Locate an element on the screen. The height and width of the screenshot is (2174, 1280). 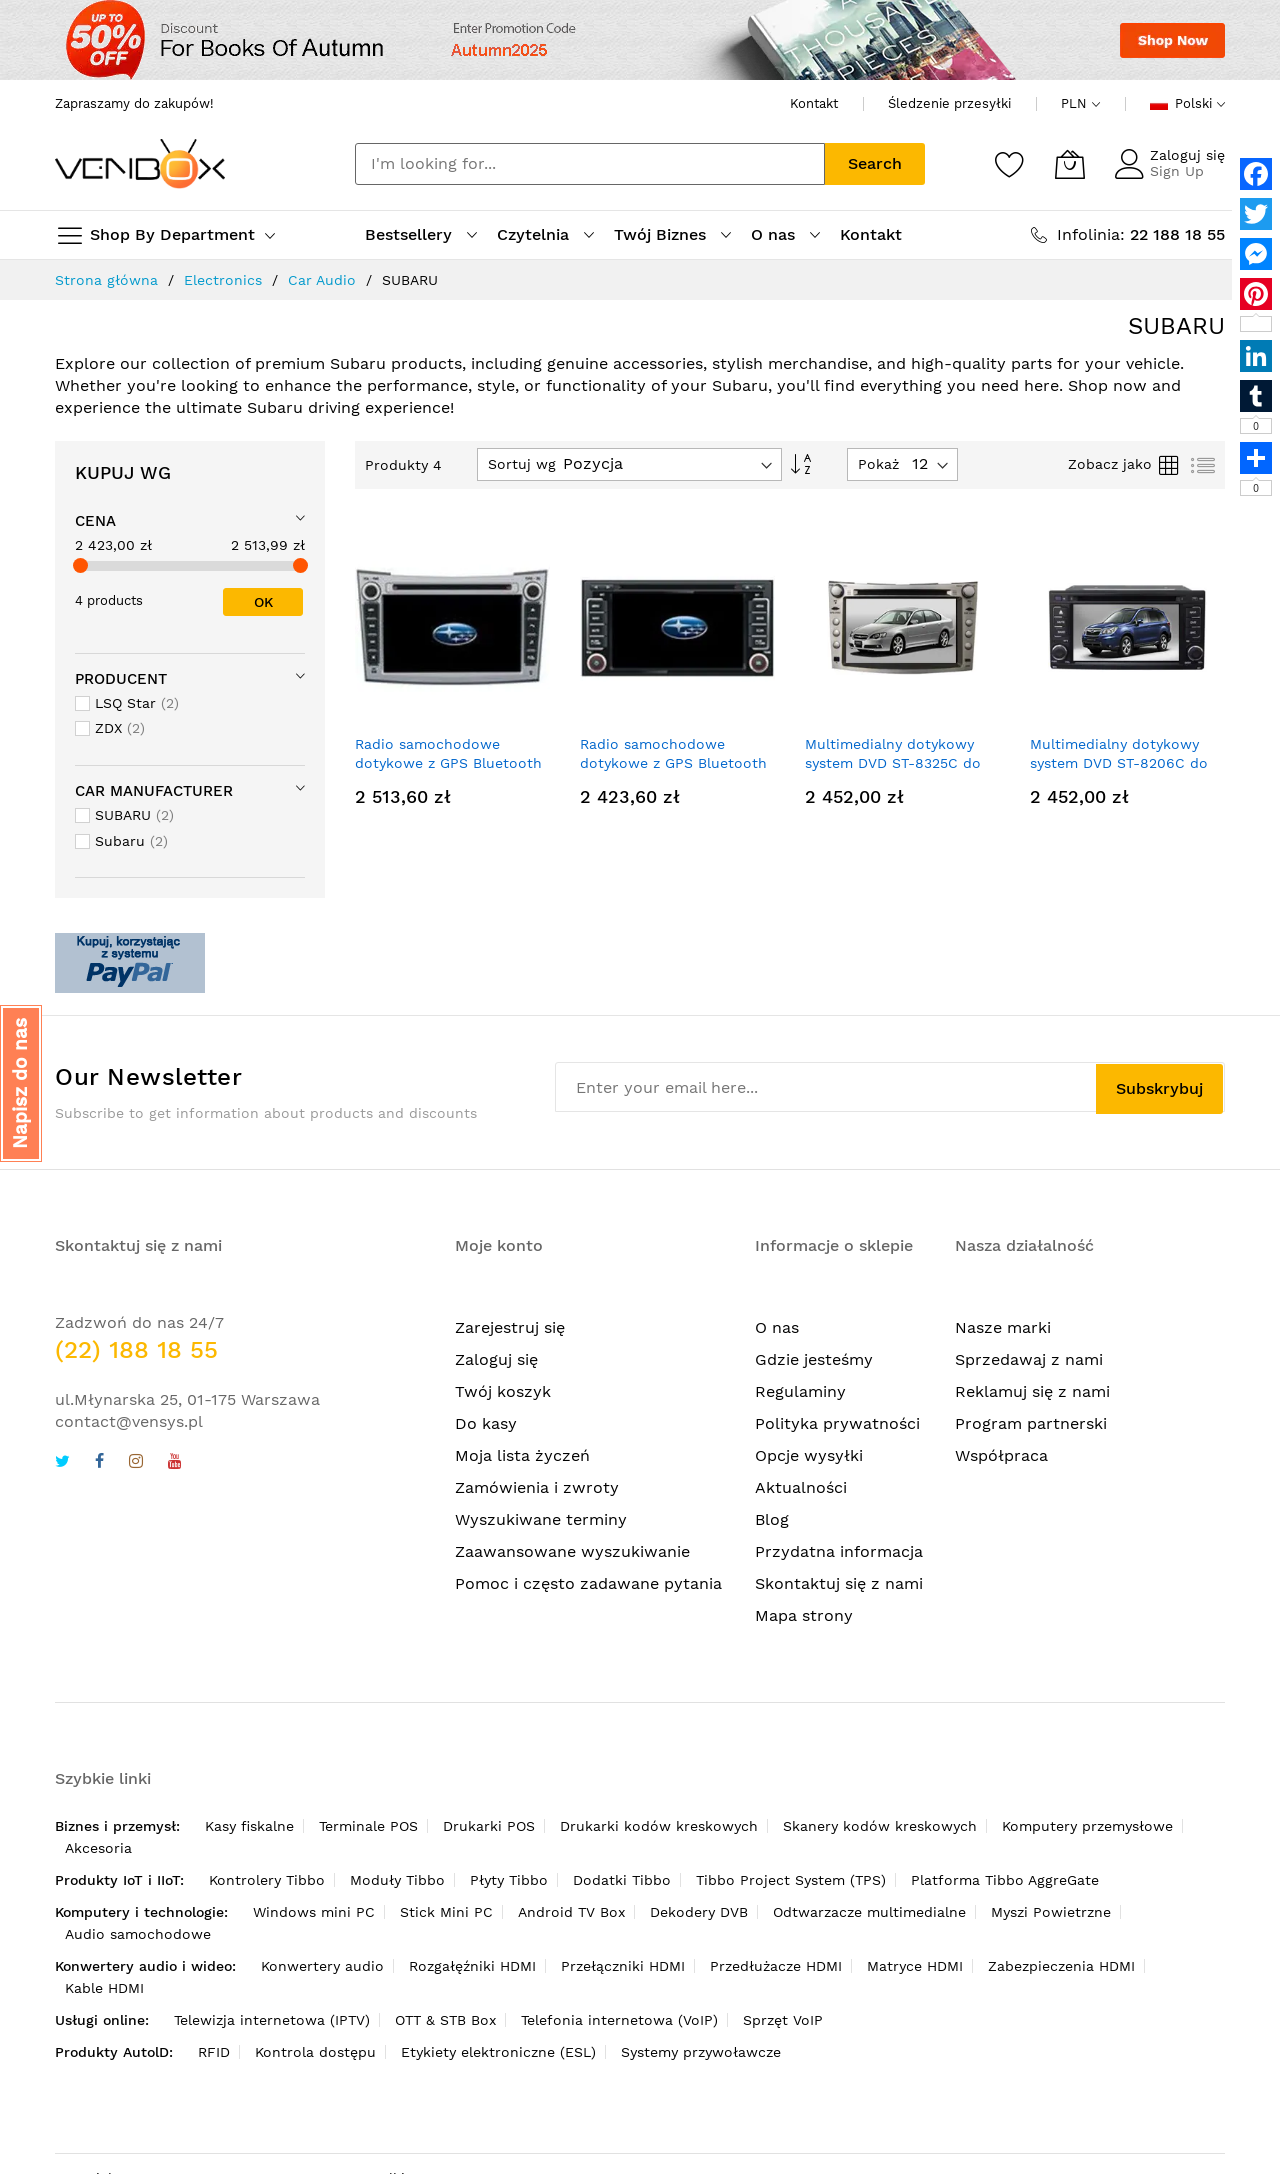
[store logo] is located at coordinates (140, 163).